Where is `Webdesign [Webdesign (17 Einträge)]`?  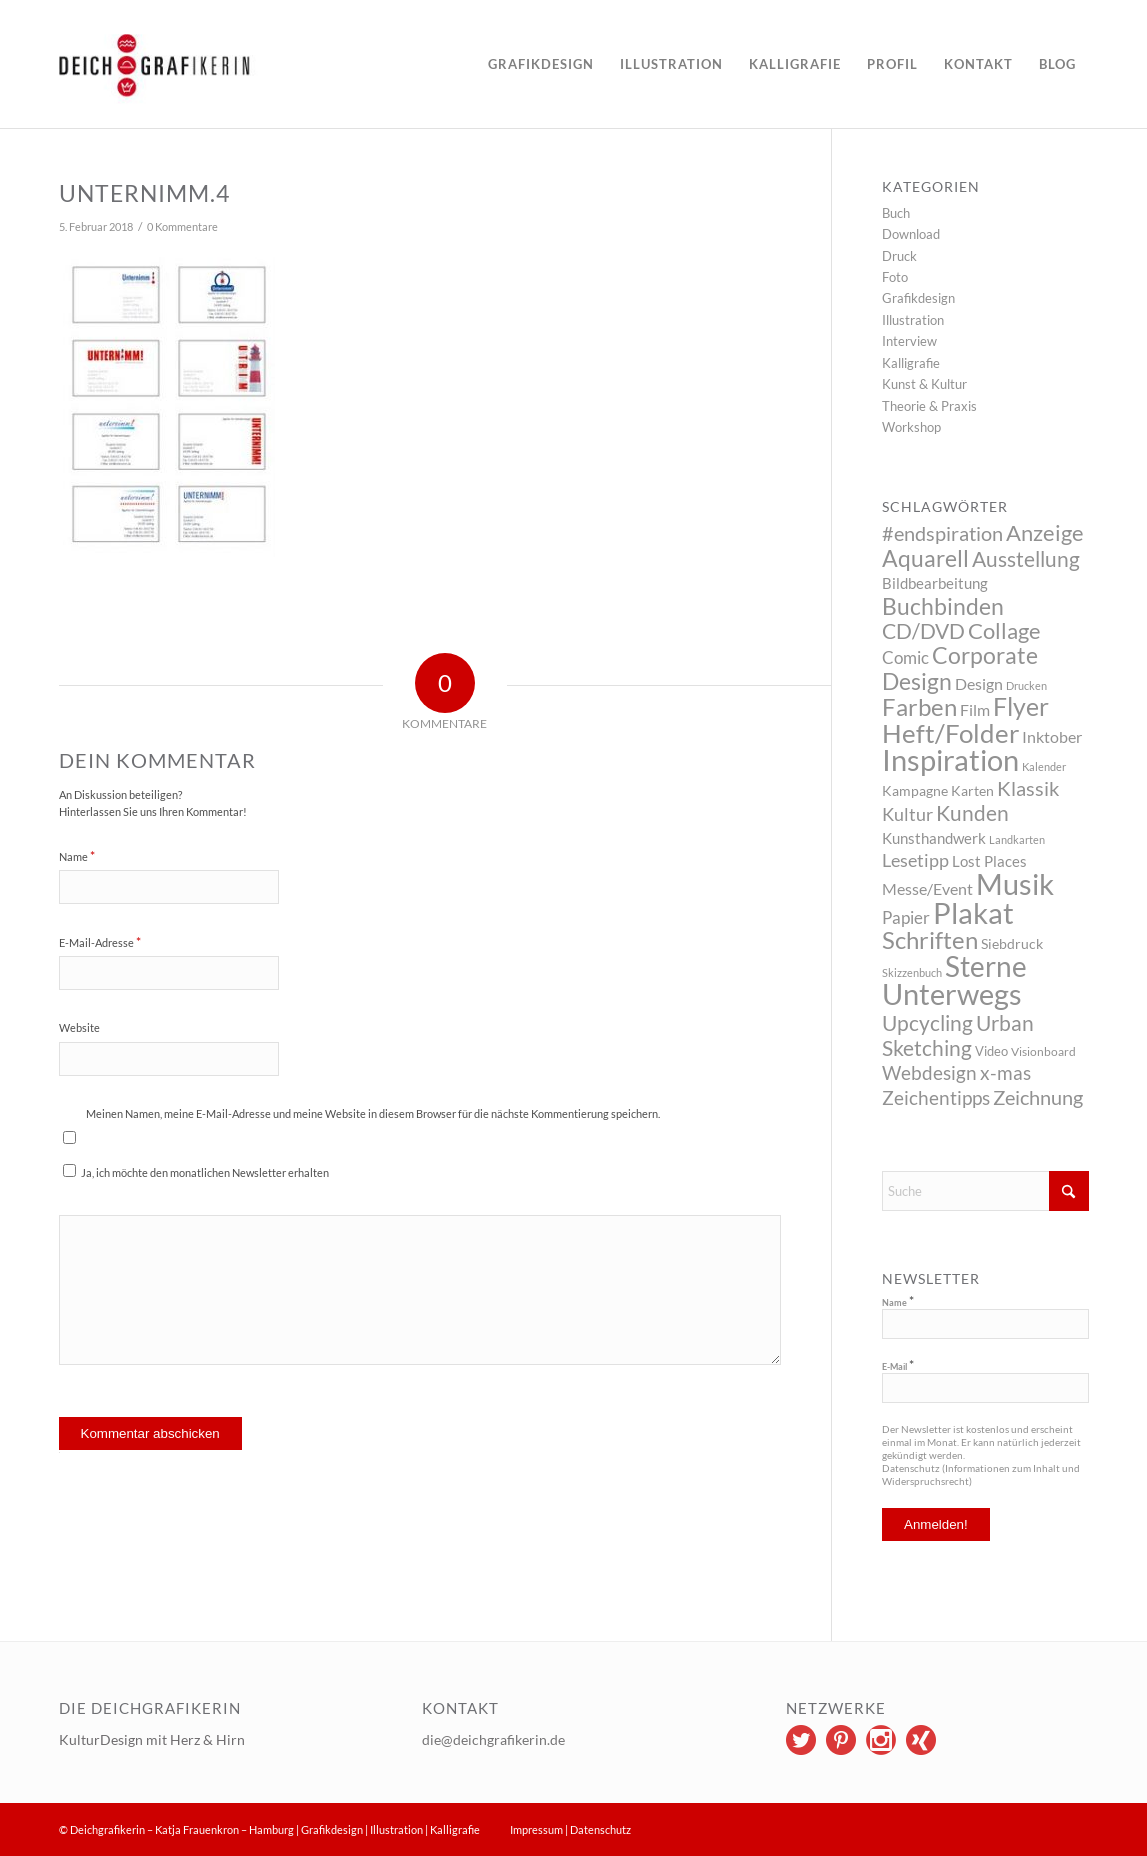
Webdesign [Webdesign (17 Einträge)] is located at coordinates (929, 1072).